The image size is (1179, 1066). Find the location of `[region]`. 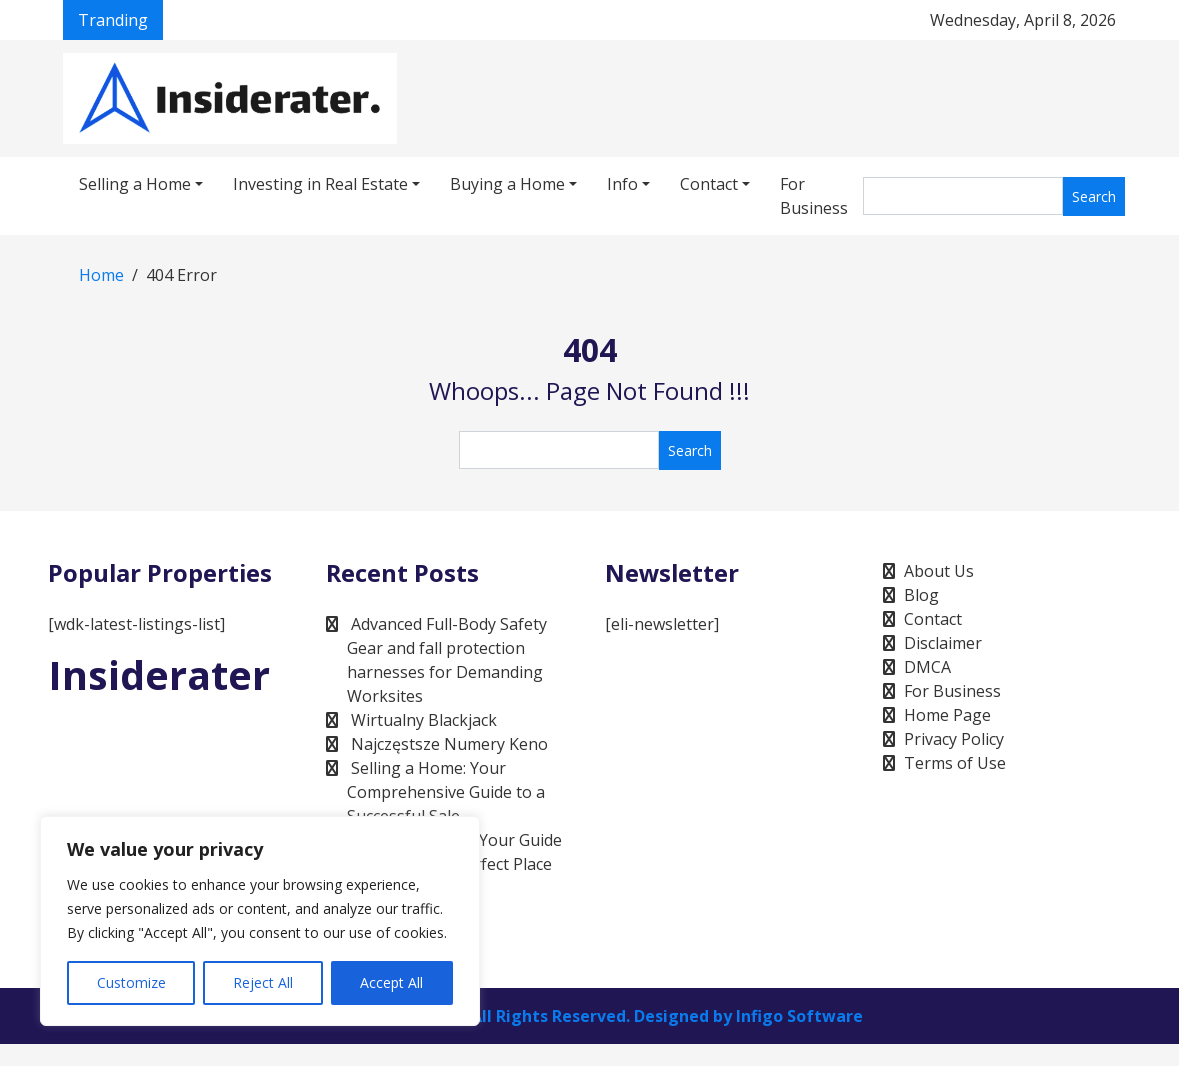

[region] is located at coordinates (260, 921).